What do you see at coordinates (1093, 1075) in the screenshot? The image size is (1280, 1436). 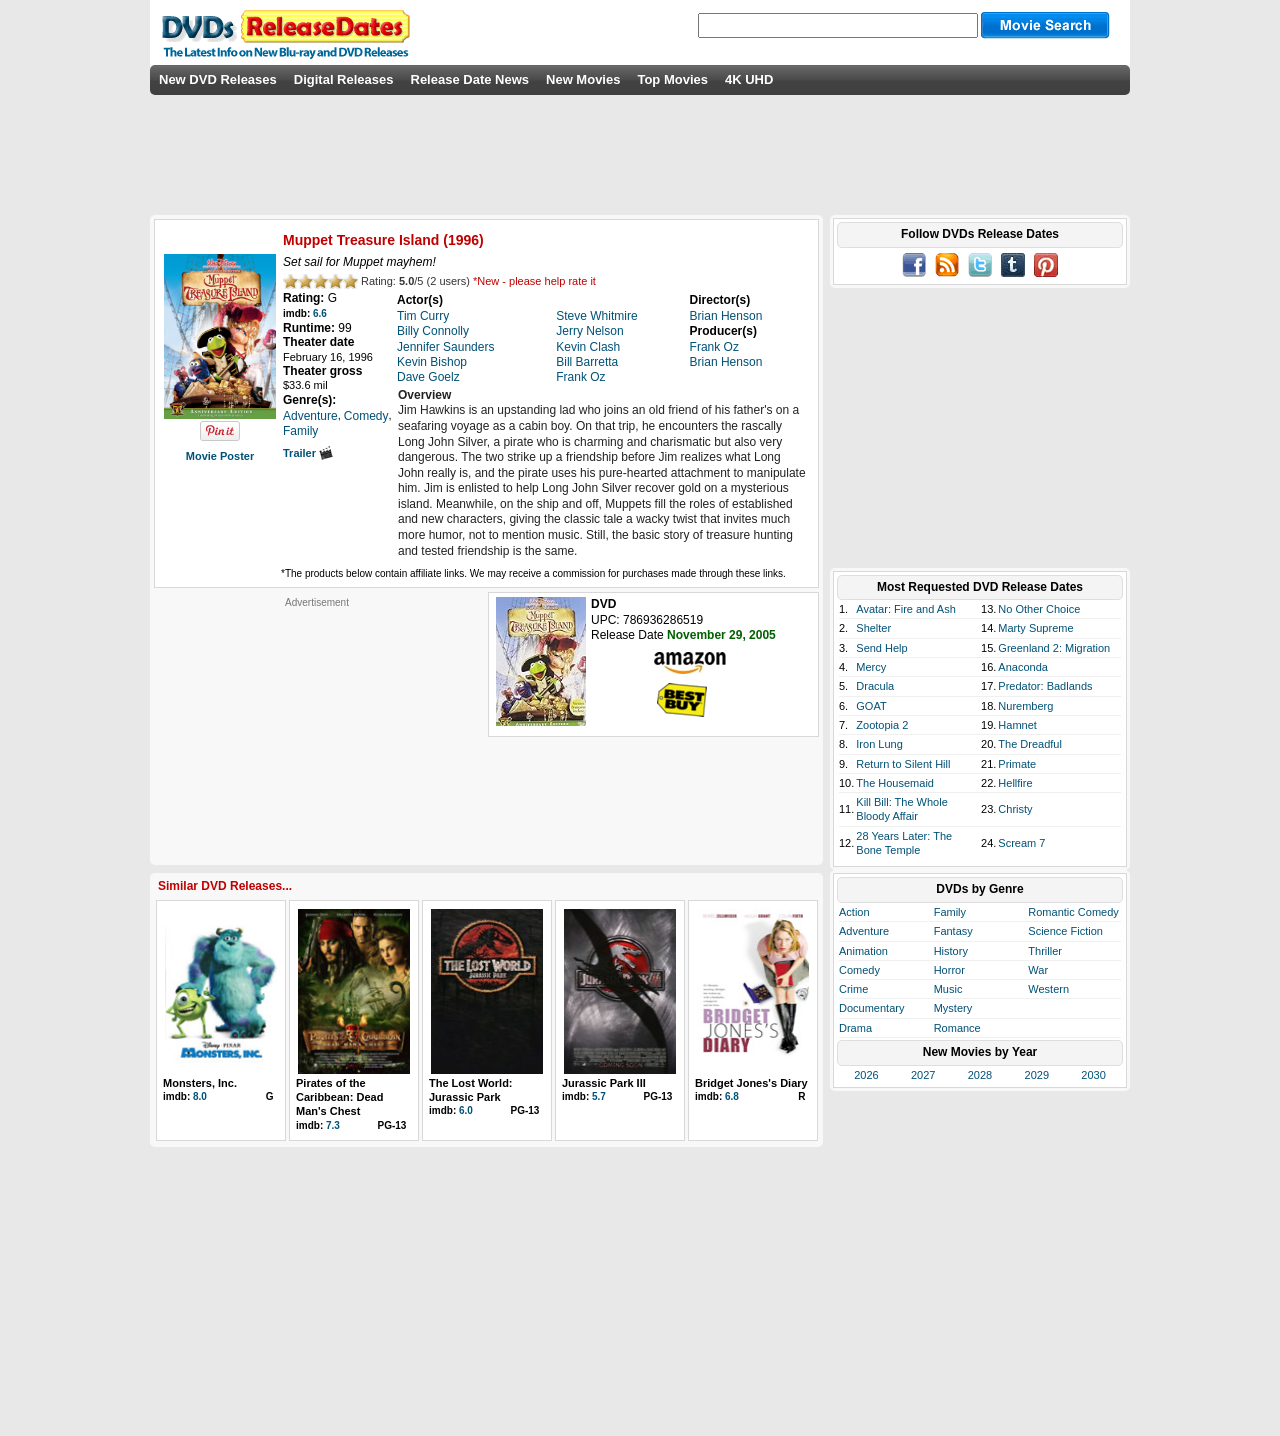 I see `2030` at bounding box center [1093, 1075].